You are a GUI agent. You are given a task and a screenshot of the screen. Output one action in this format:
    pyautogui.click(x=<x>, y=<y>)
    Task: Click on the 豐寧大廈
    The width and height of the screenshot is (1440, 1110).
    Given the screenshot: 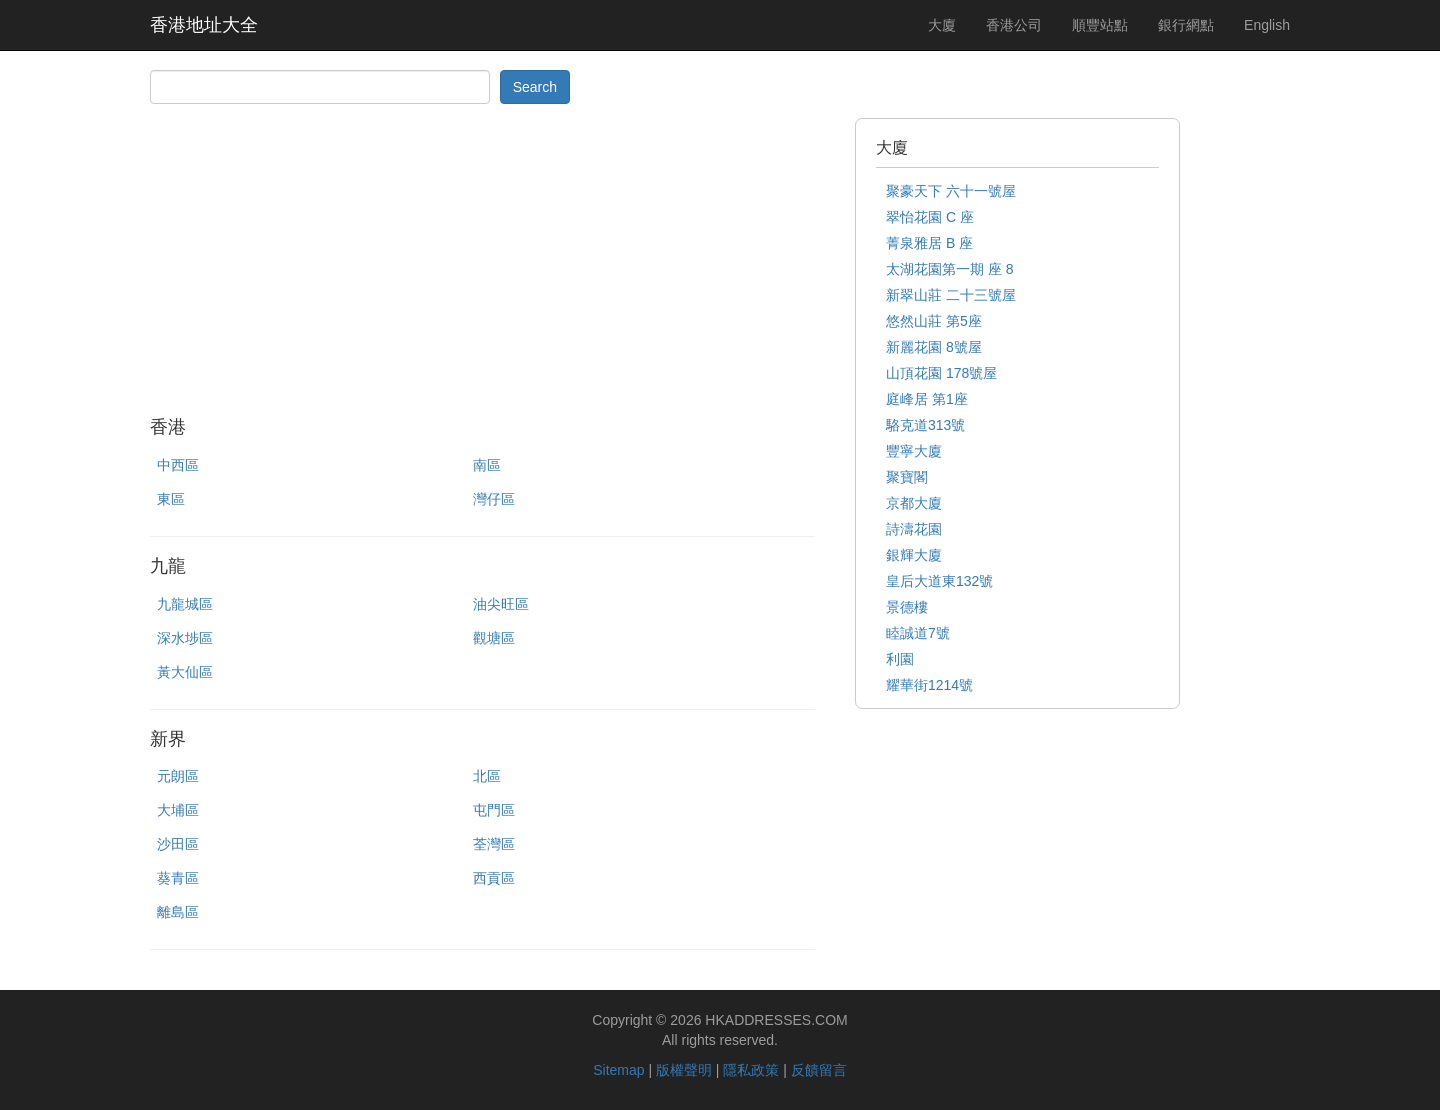 What is the action you would take?
    pyautogui.click(x=914, y=451)
    